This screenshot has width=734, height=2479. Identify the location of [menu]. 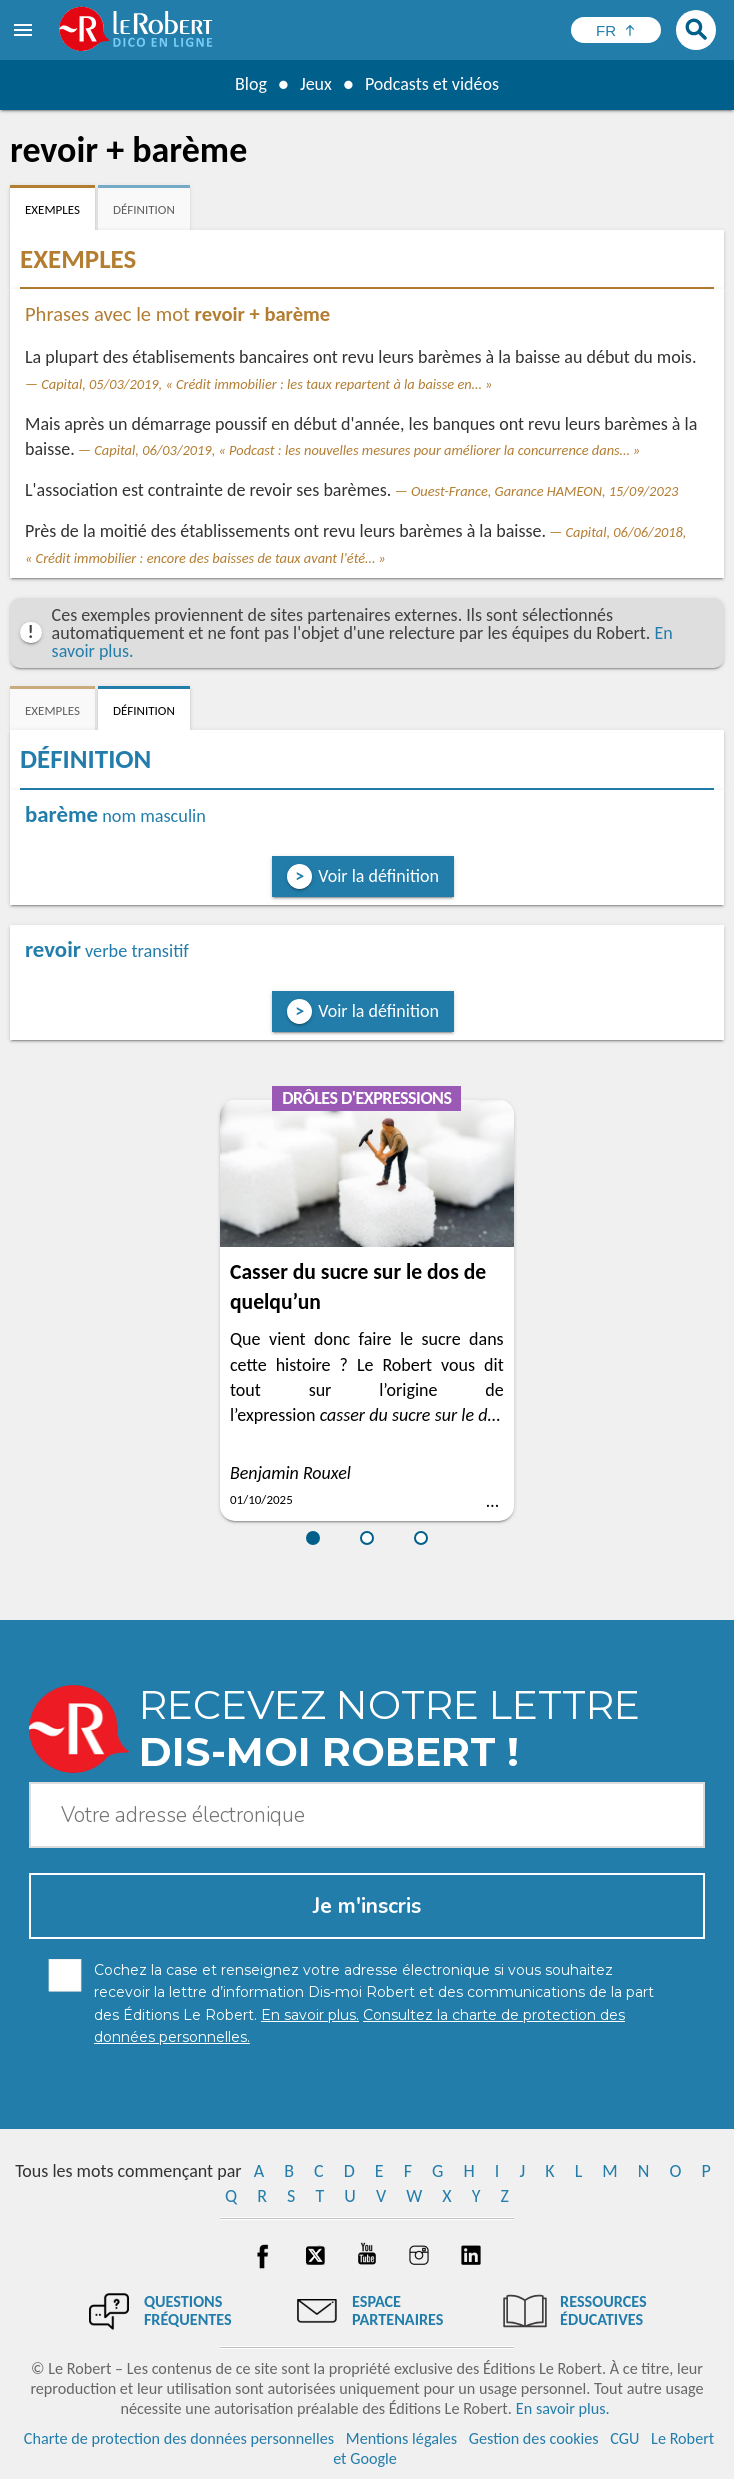
(25, 30).